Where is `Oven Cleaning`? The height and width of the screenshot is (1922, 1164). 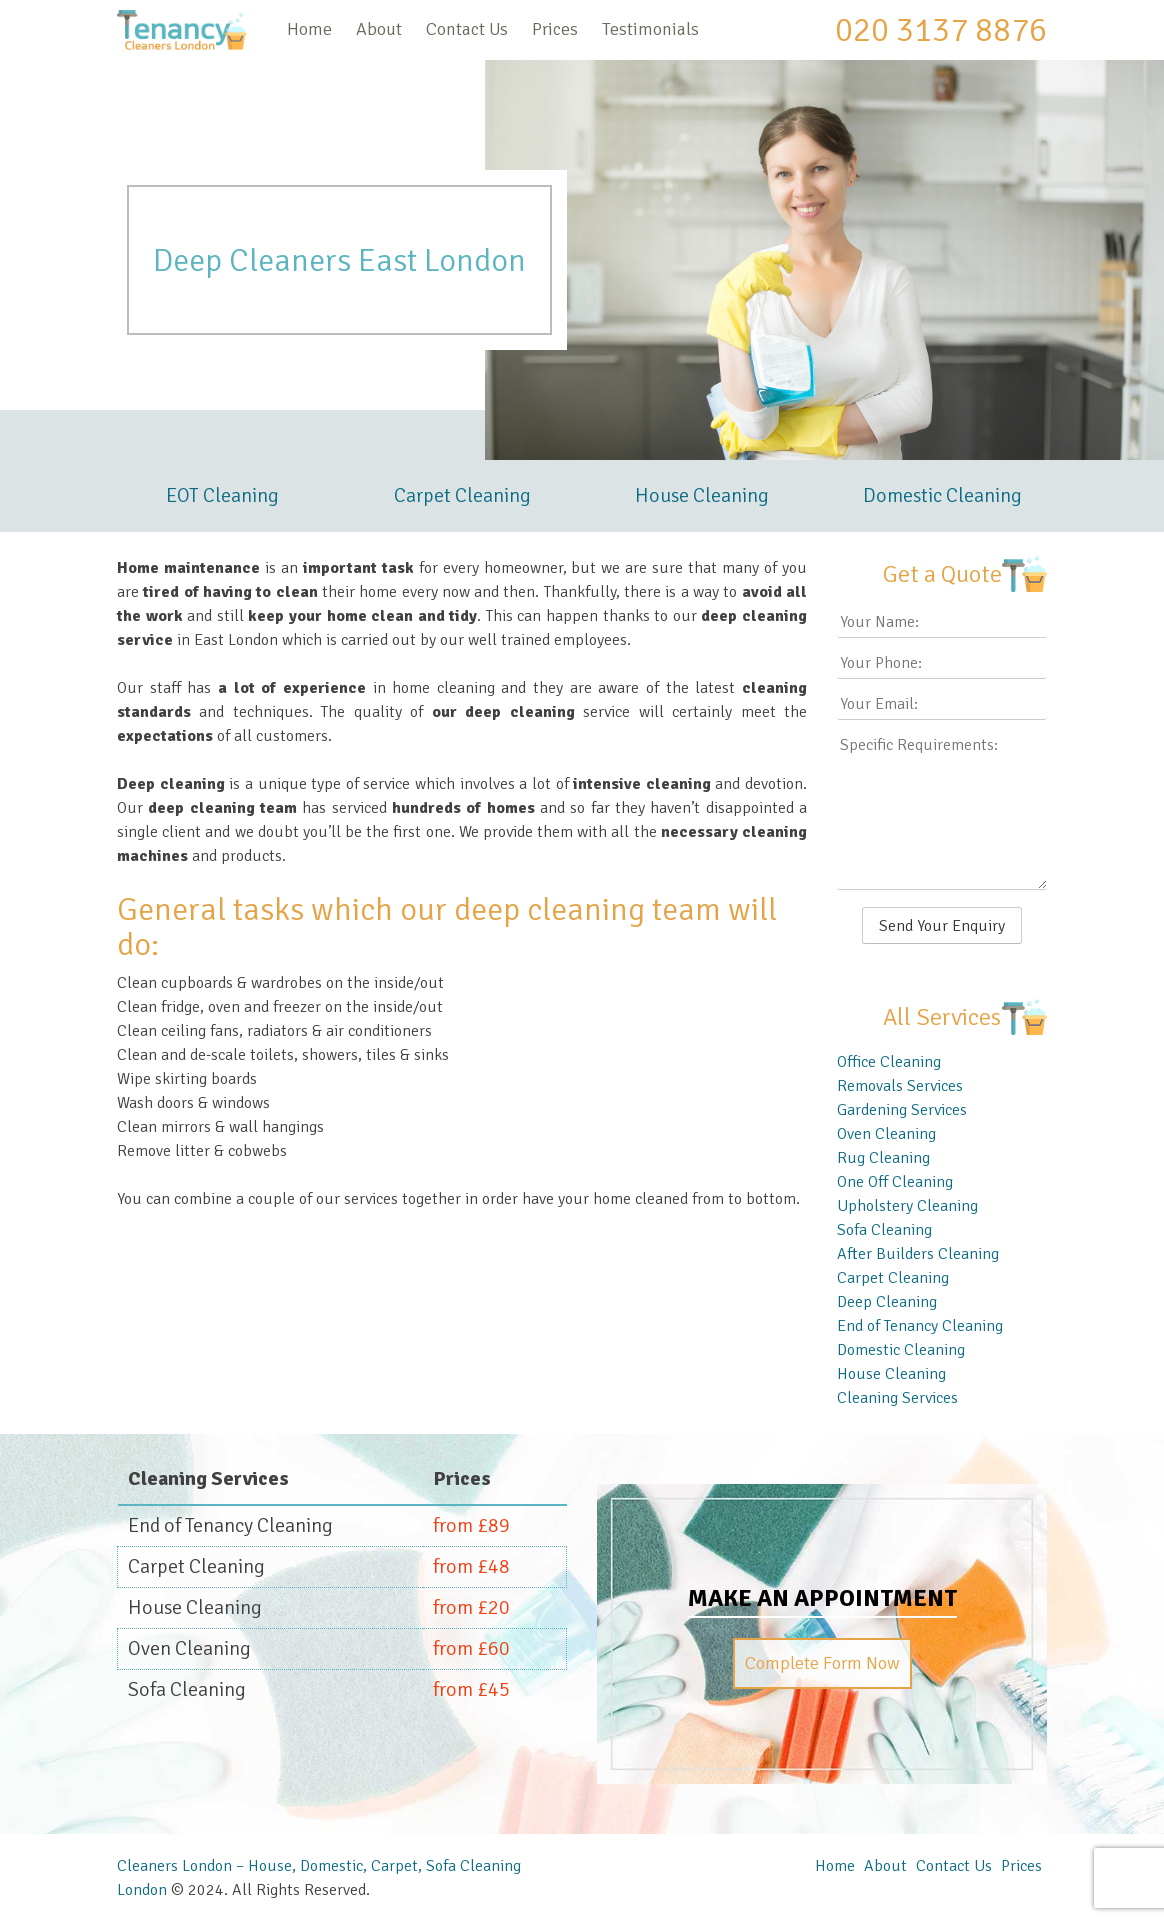 Oven Cleaning is located at coordinates (886, 1134).